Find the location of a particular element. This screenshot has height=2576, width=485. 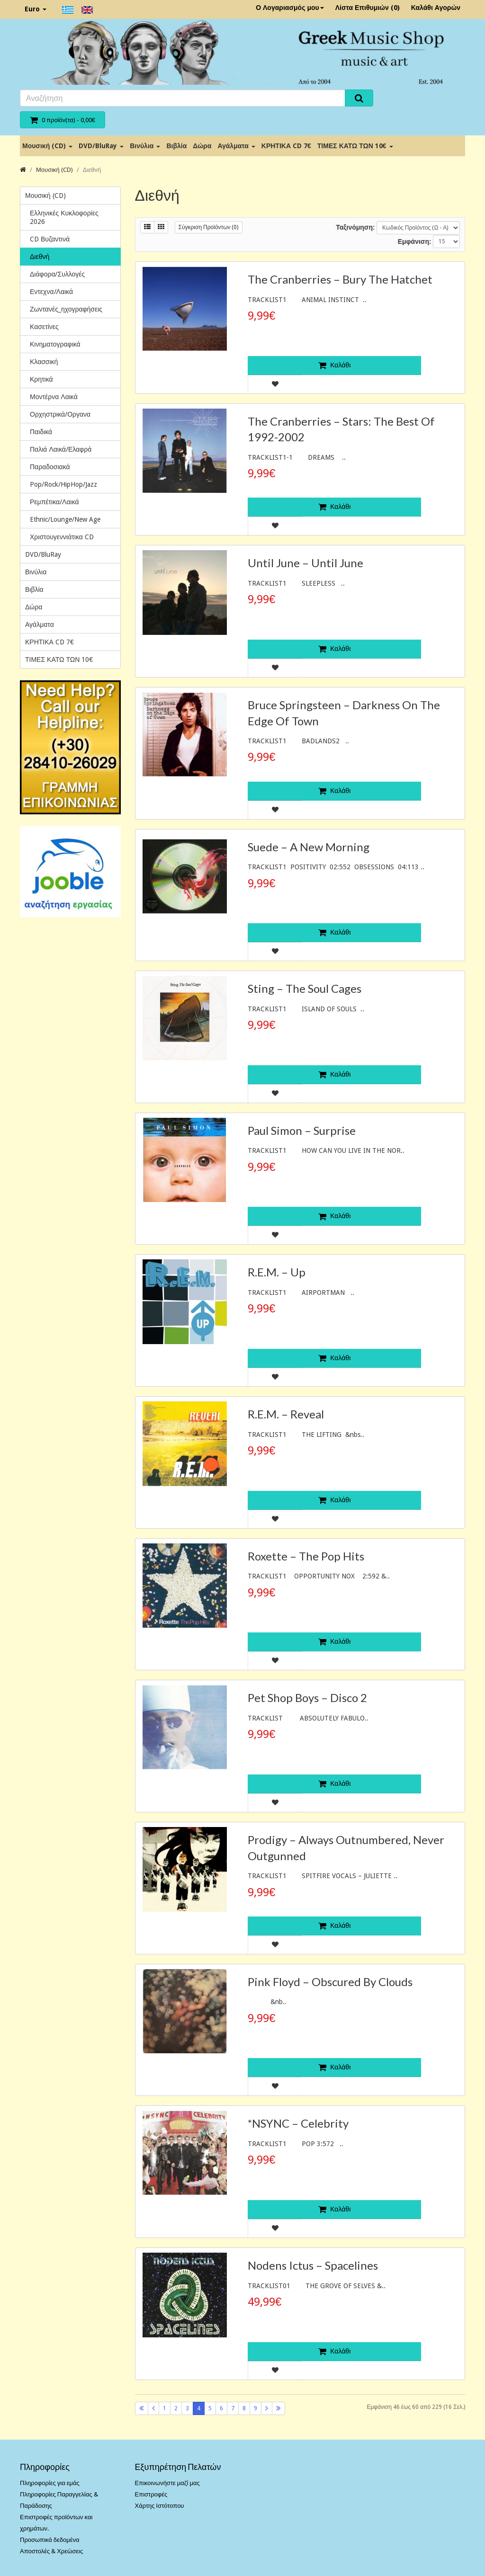

Ταξινόμηση: is located at coordinates (355, 227).